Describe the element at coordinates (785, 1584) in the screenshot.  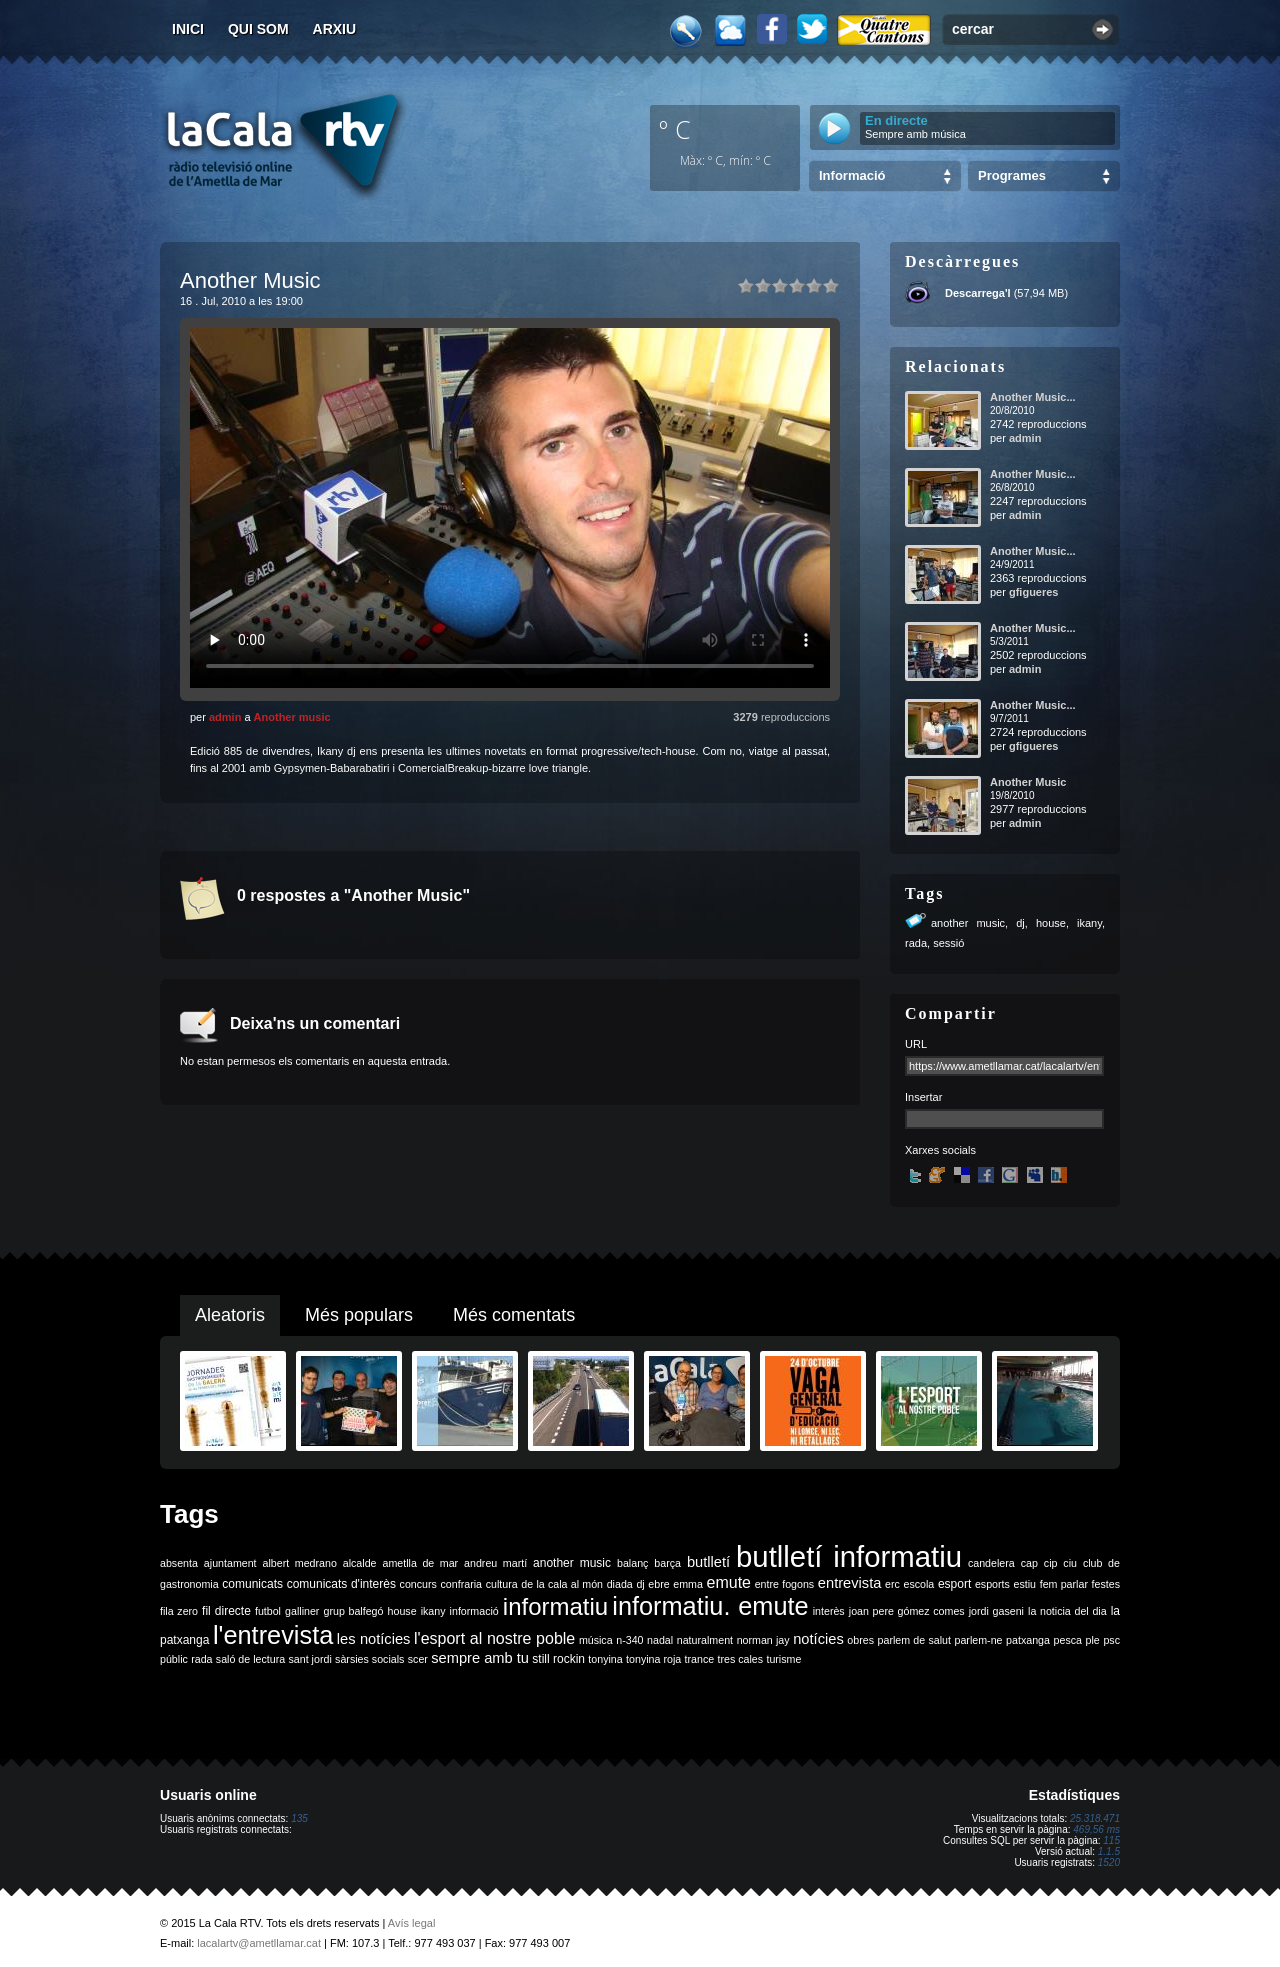
I see `entre fogons` at that location.